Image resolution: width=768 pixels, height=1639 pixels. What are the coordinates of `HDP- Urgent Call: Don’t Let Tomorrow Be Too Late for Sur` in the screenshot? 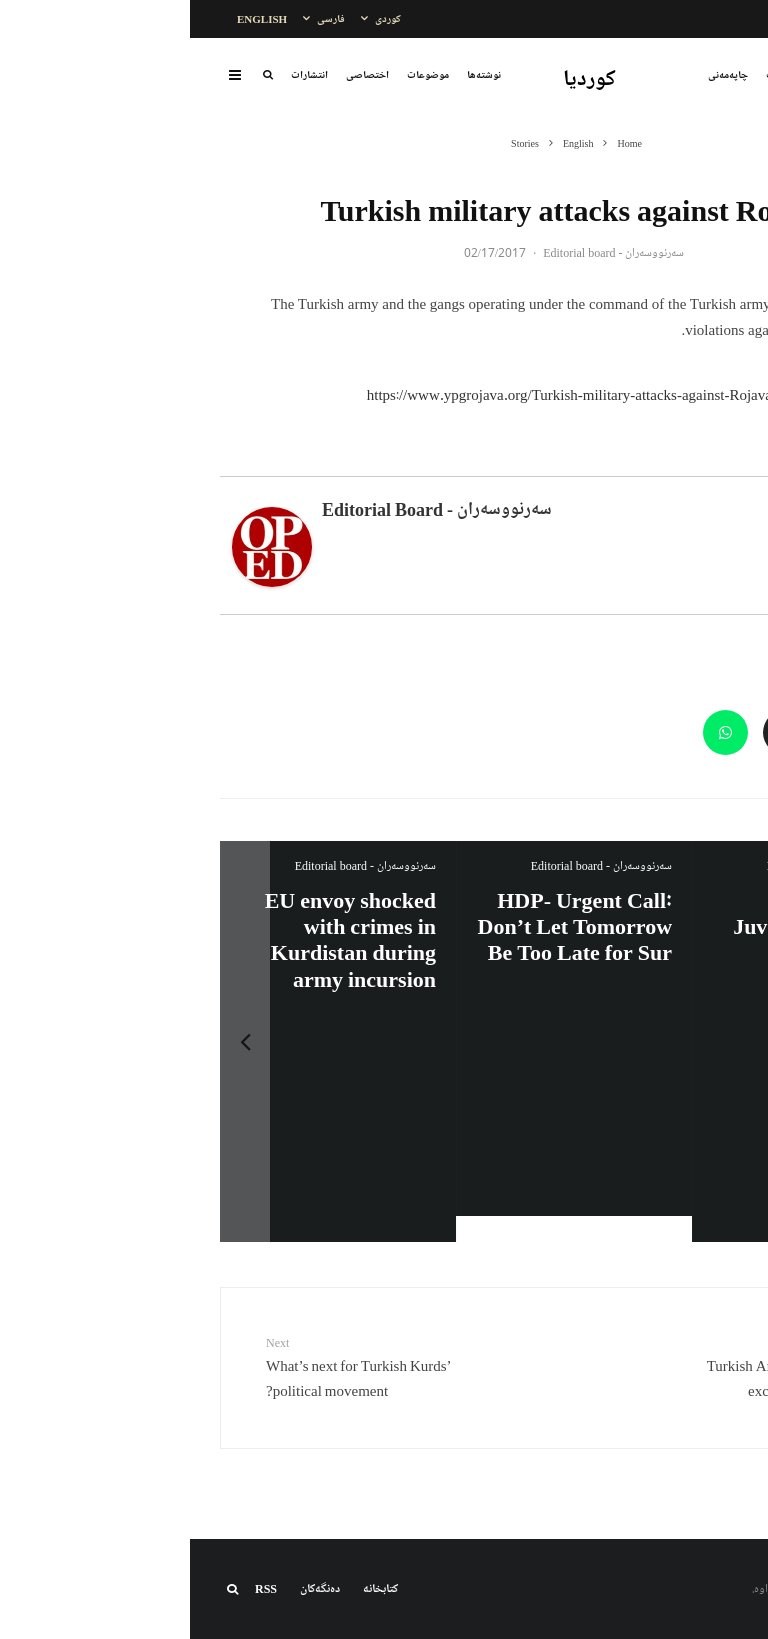 It's located at (149, 925).